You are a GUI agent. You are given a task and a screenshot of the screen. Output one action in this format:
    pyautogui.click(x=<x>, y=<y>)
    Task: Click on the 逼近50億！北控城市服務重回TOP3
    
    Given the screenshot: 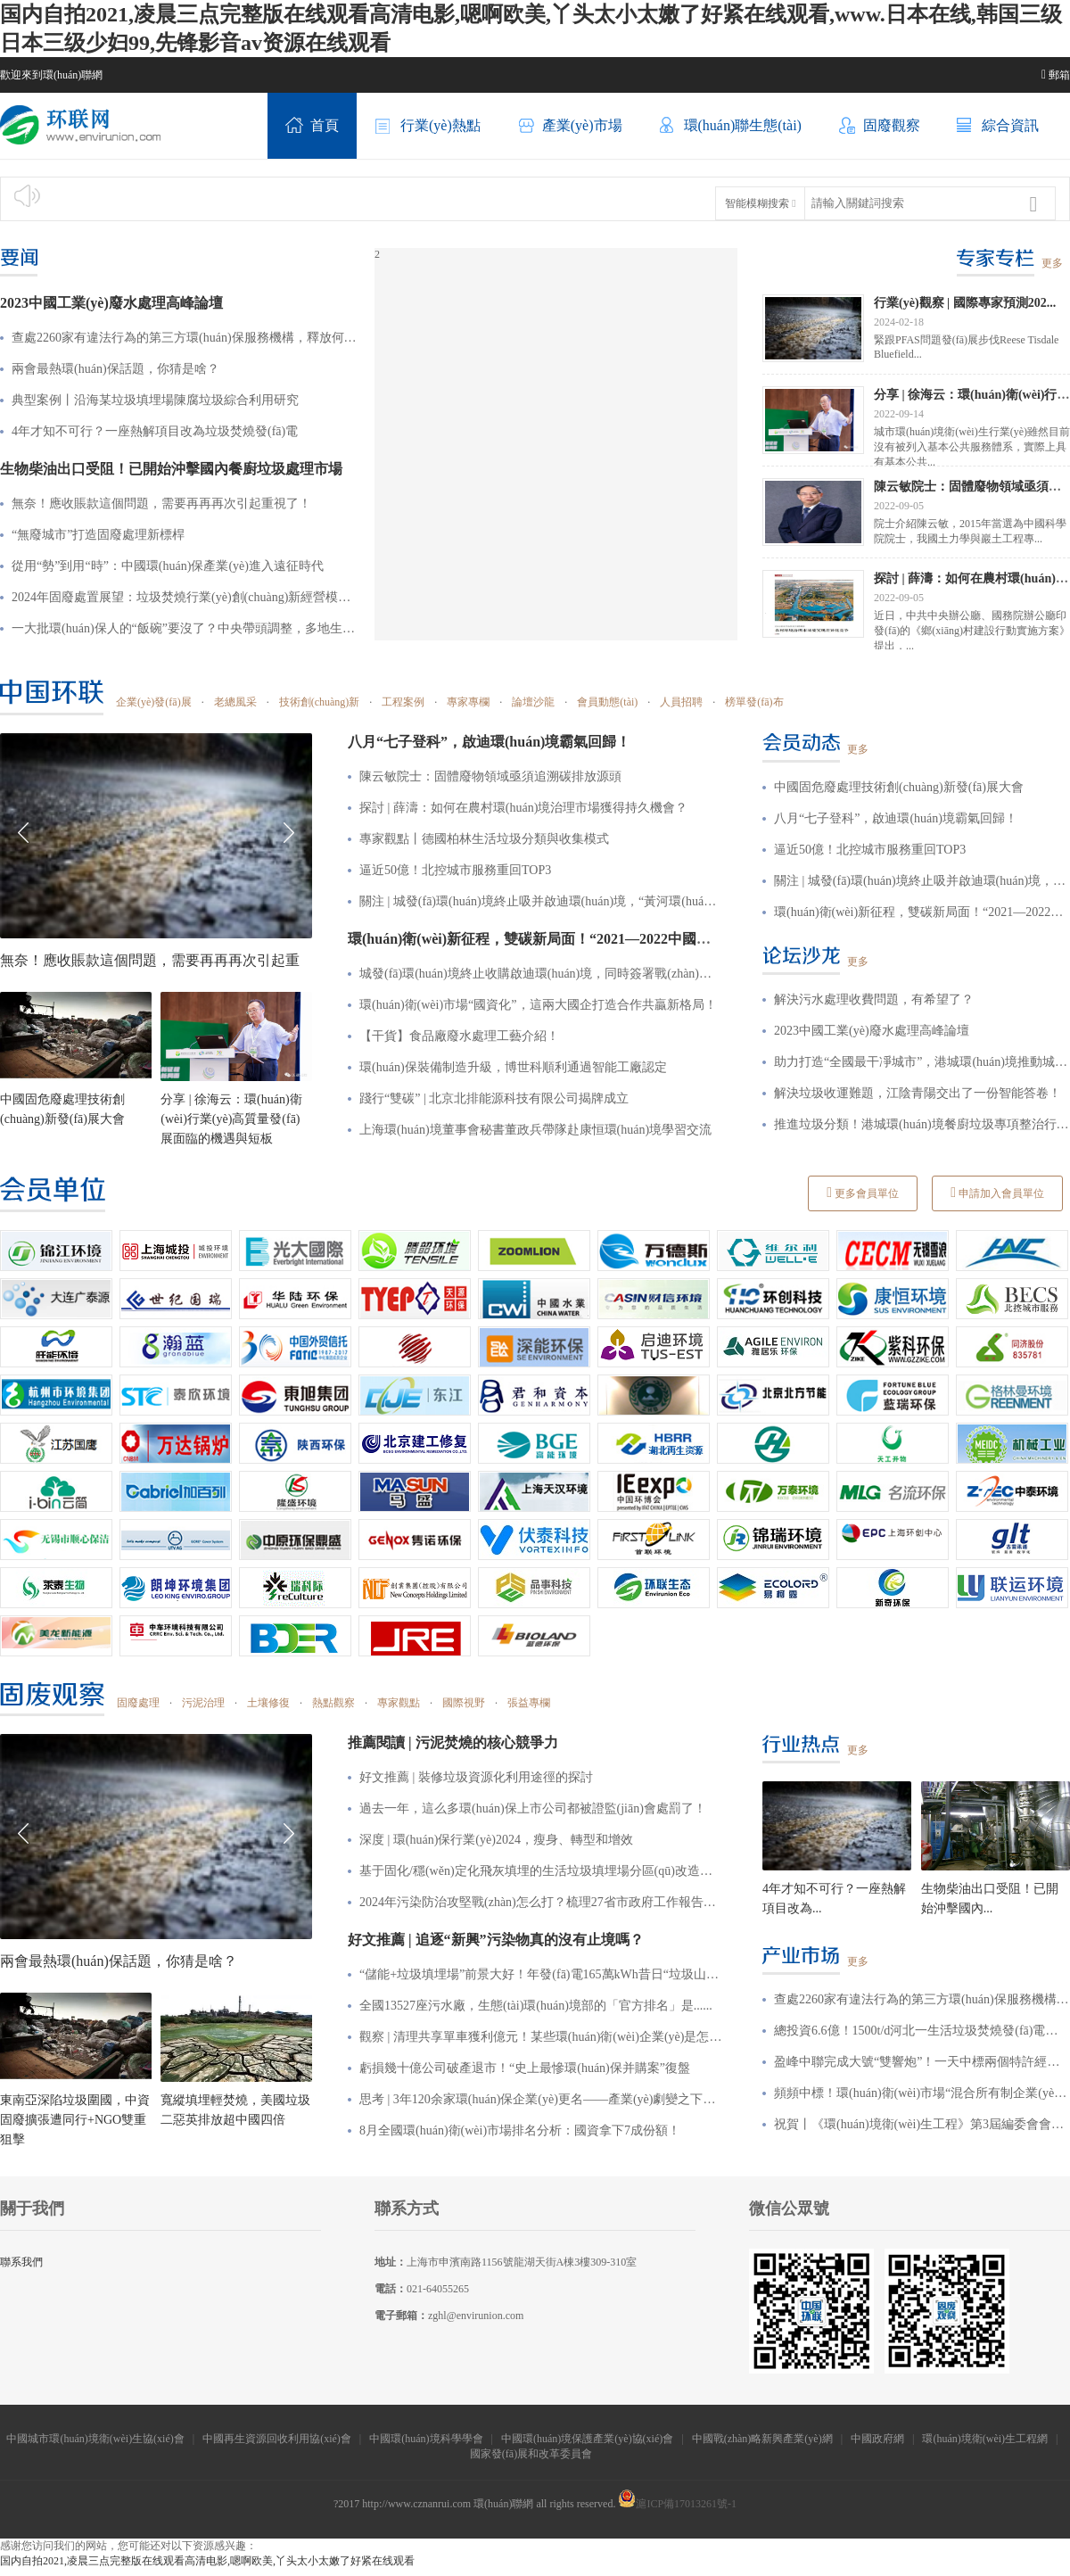 What is the action you would take?
    pyautogui.click(x=455, y=870)
    